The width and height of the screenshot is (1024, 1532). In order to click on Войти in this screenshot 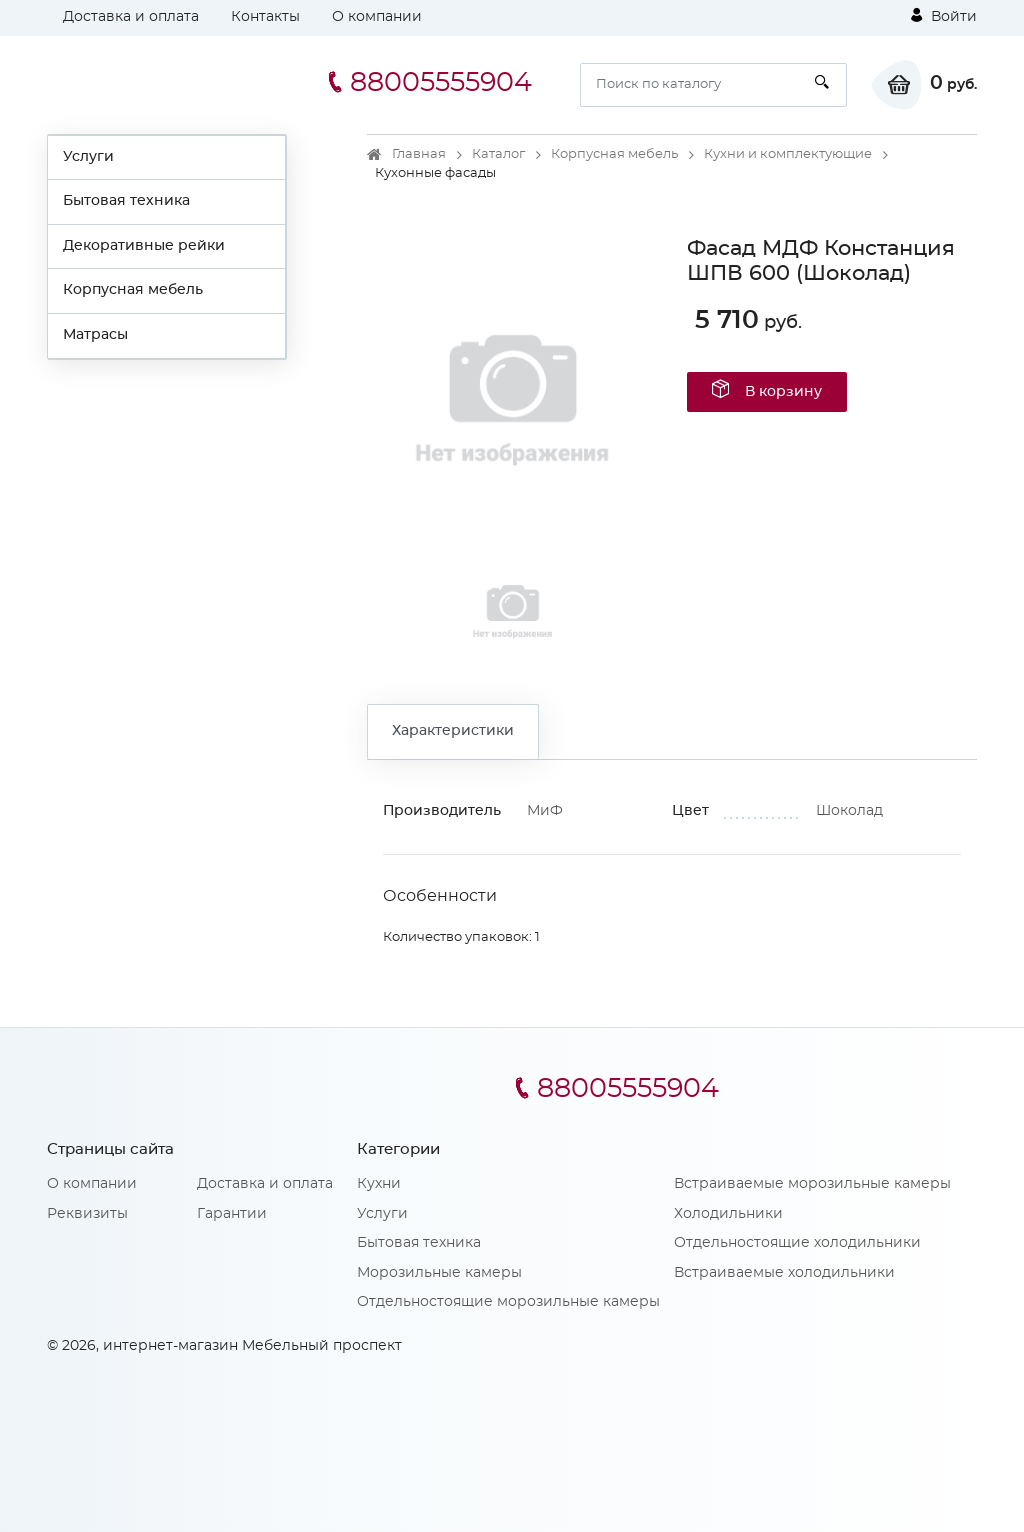, I will do `click(944, 16)`.